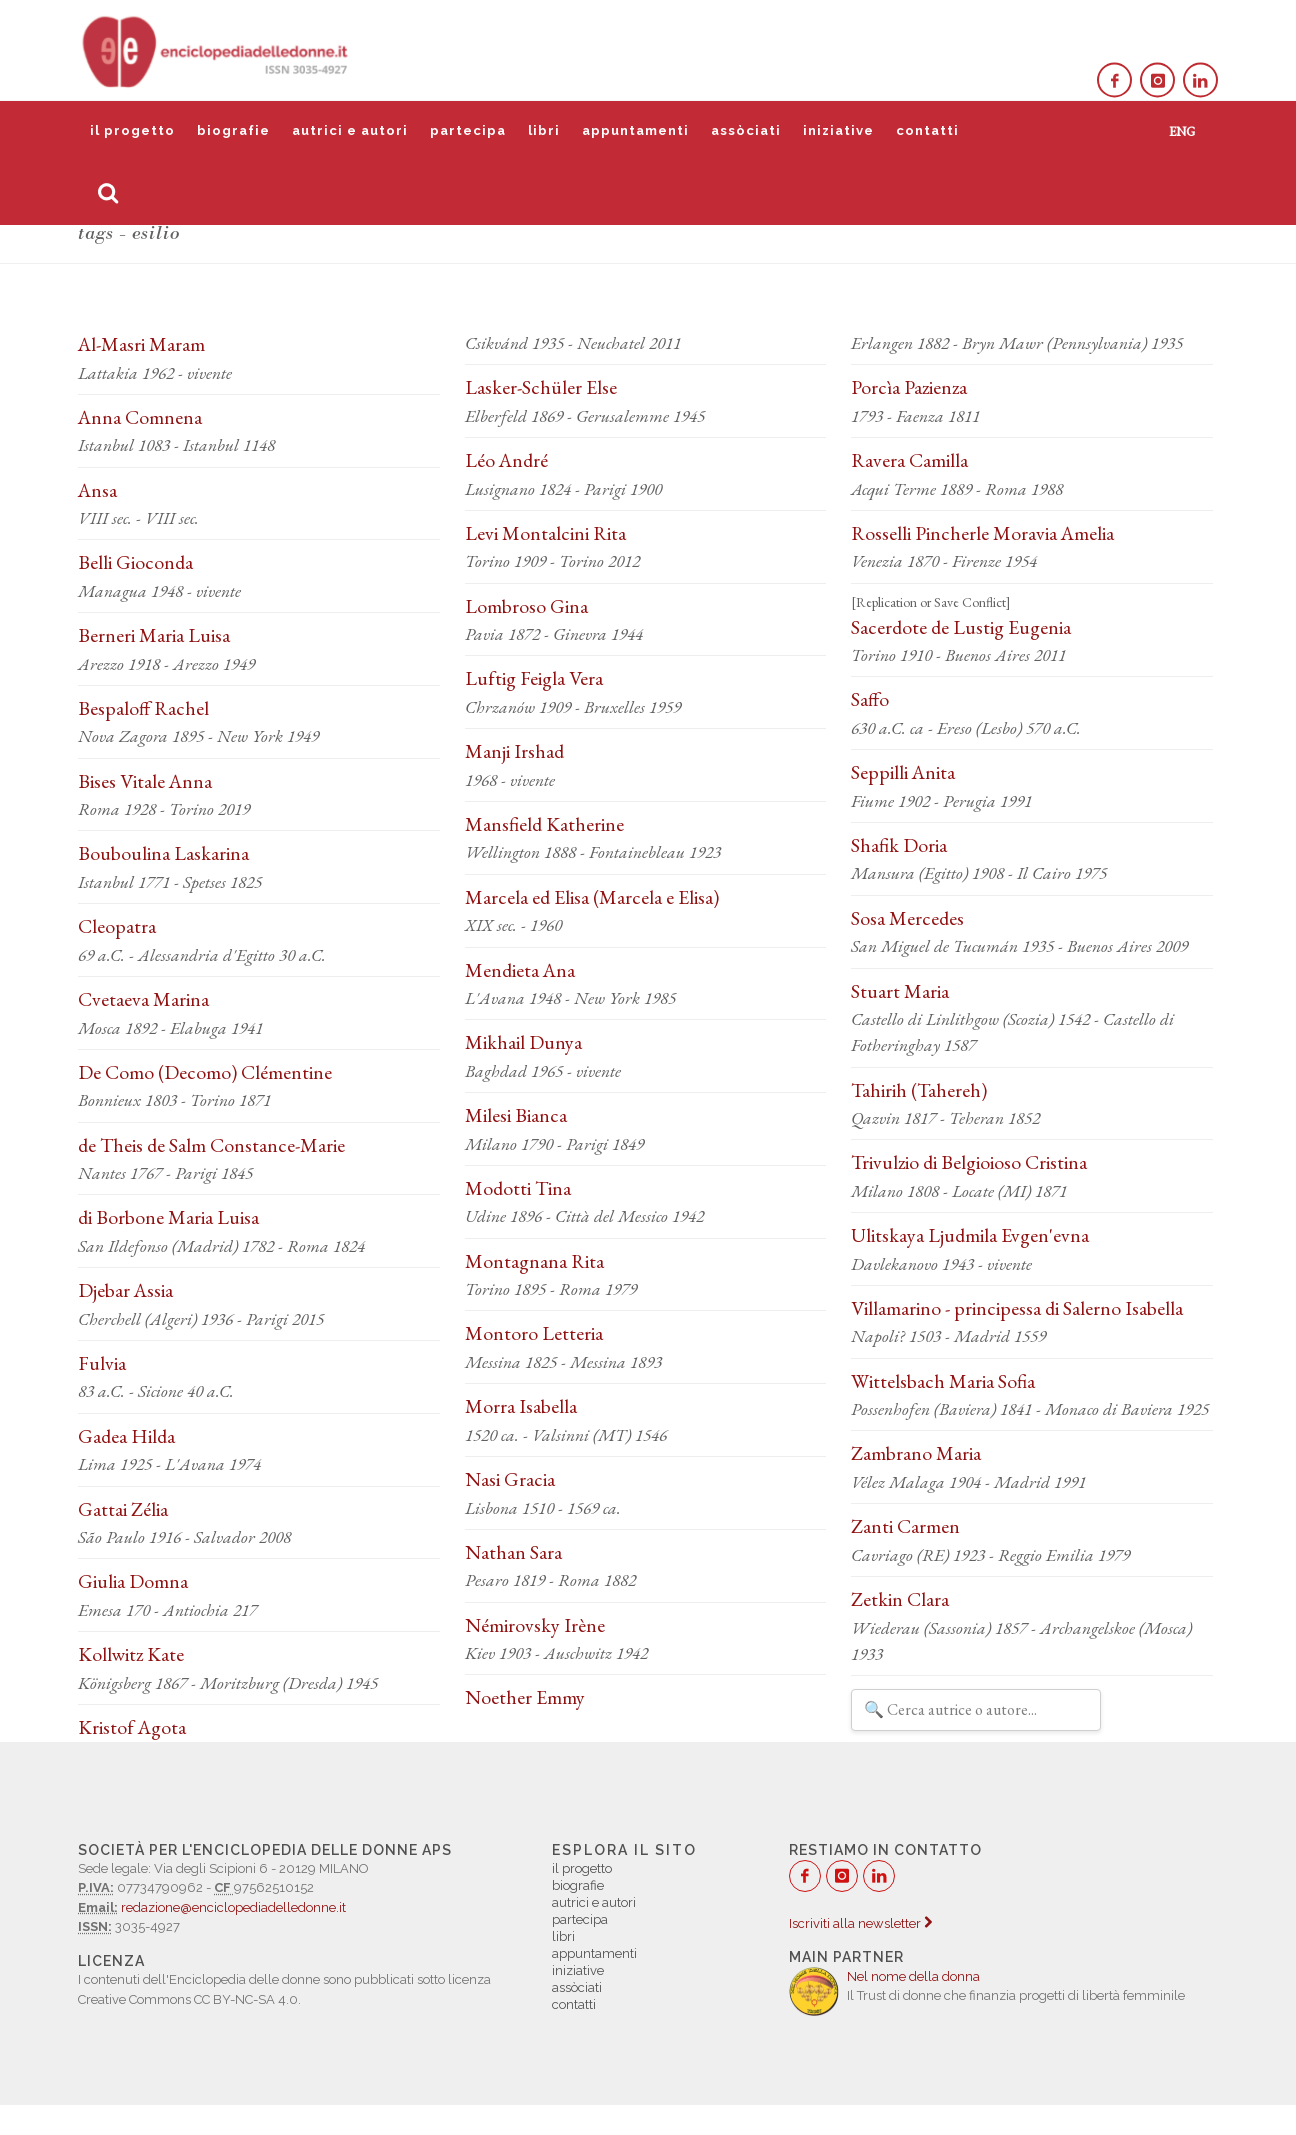  I want to click on Giulia Domna, so click(133, 1581).